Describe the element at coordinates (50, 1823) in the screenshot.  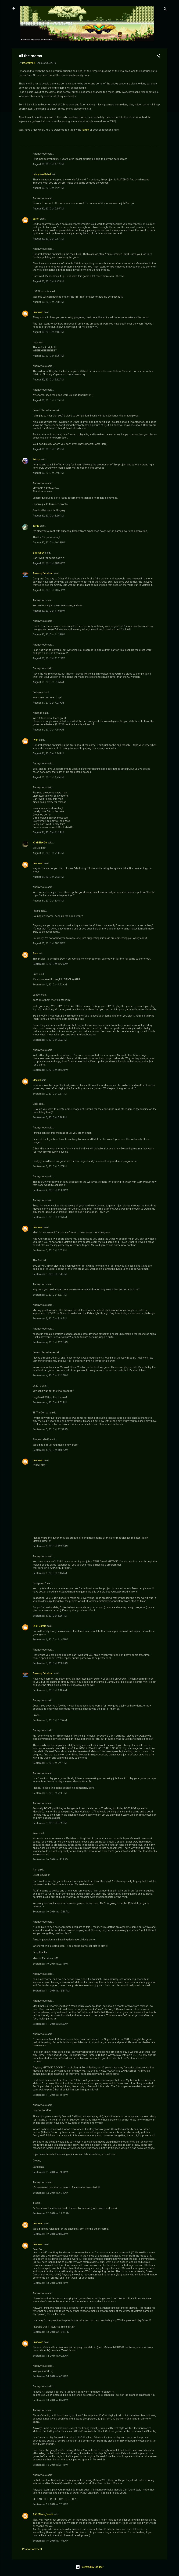
I see `September 9, 2010 at 8:52 PM` at that location.